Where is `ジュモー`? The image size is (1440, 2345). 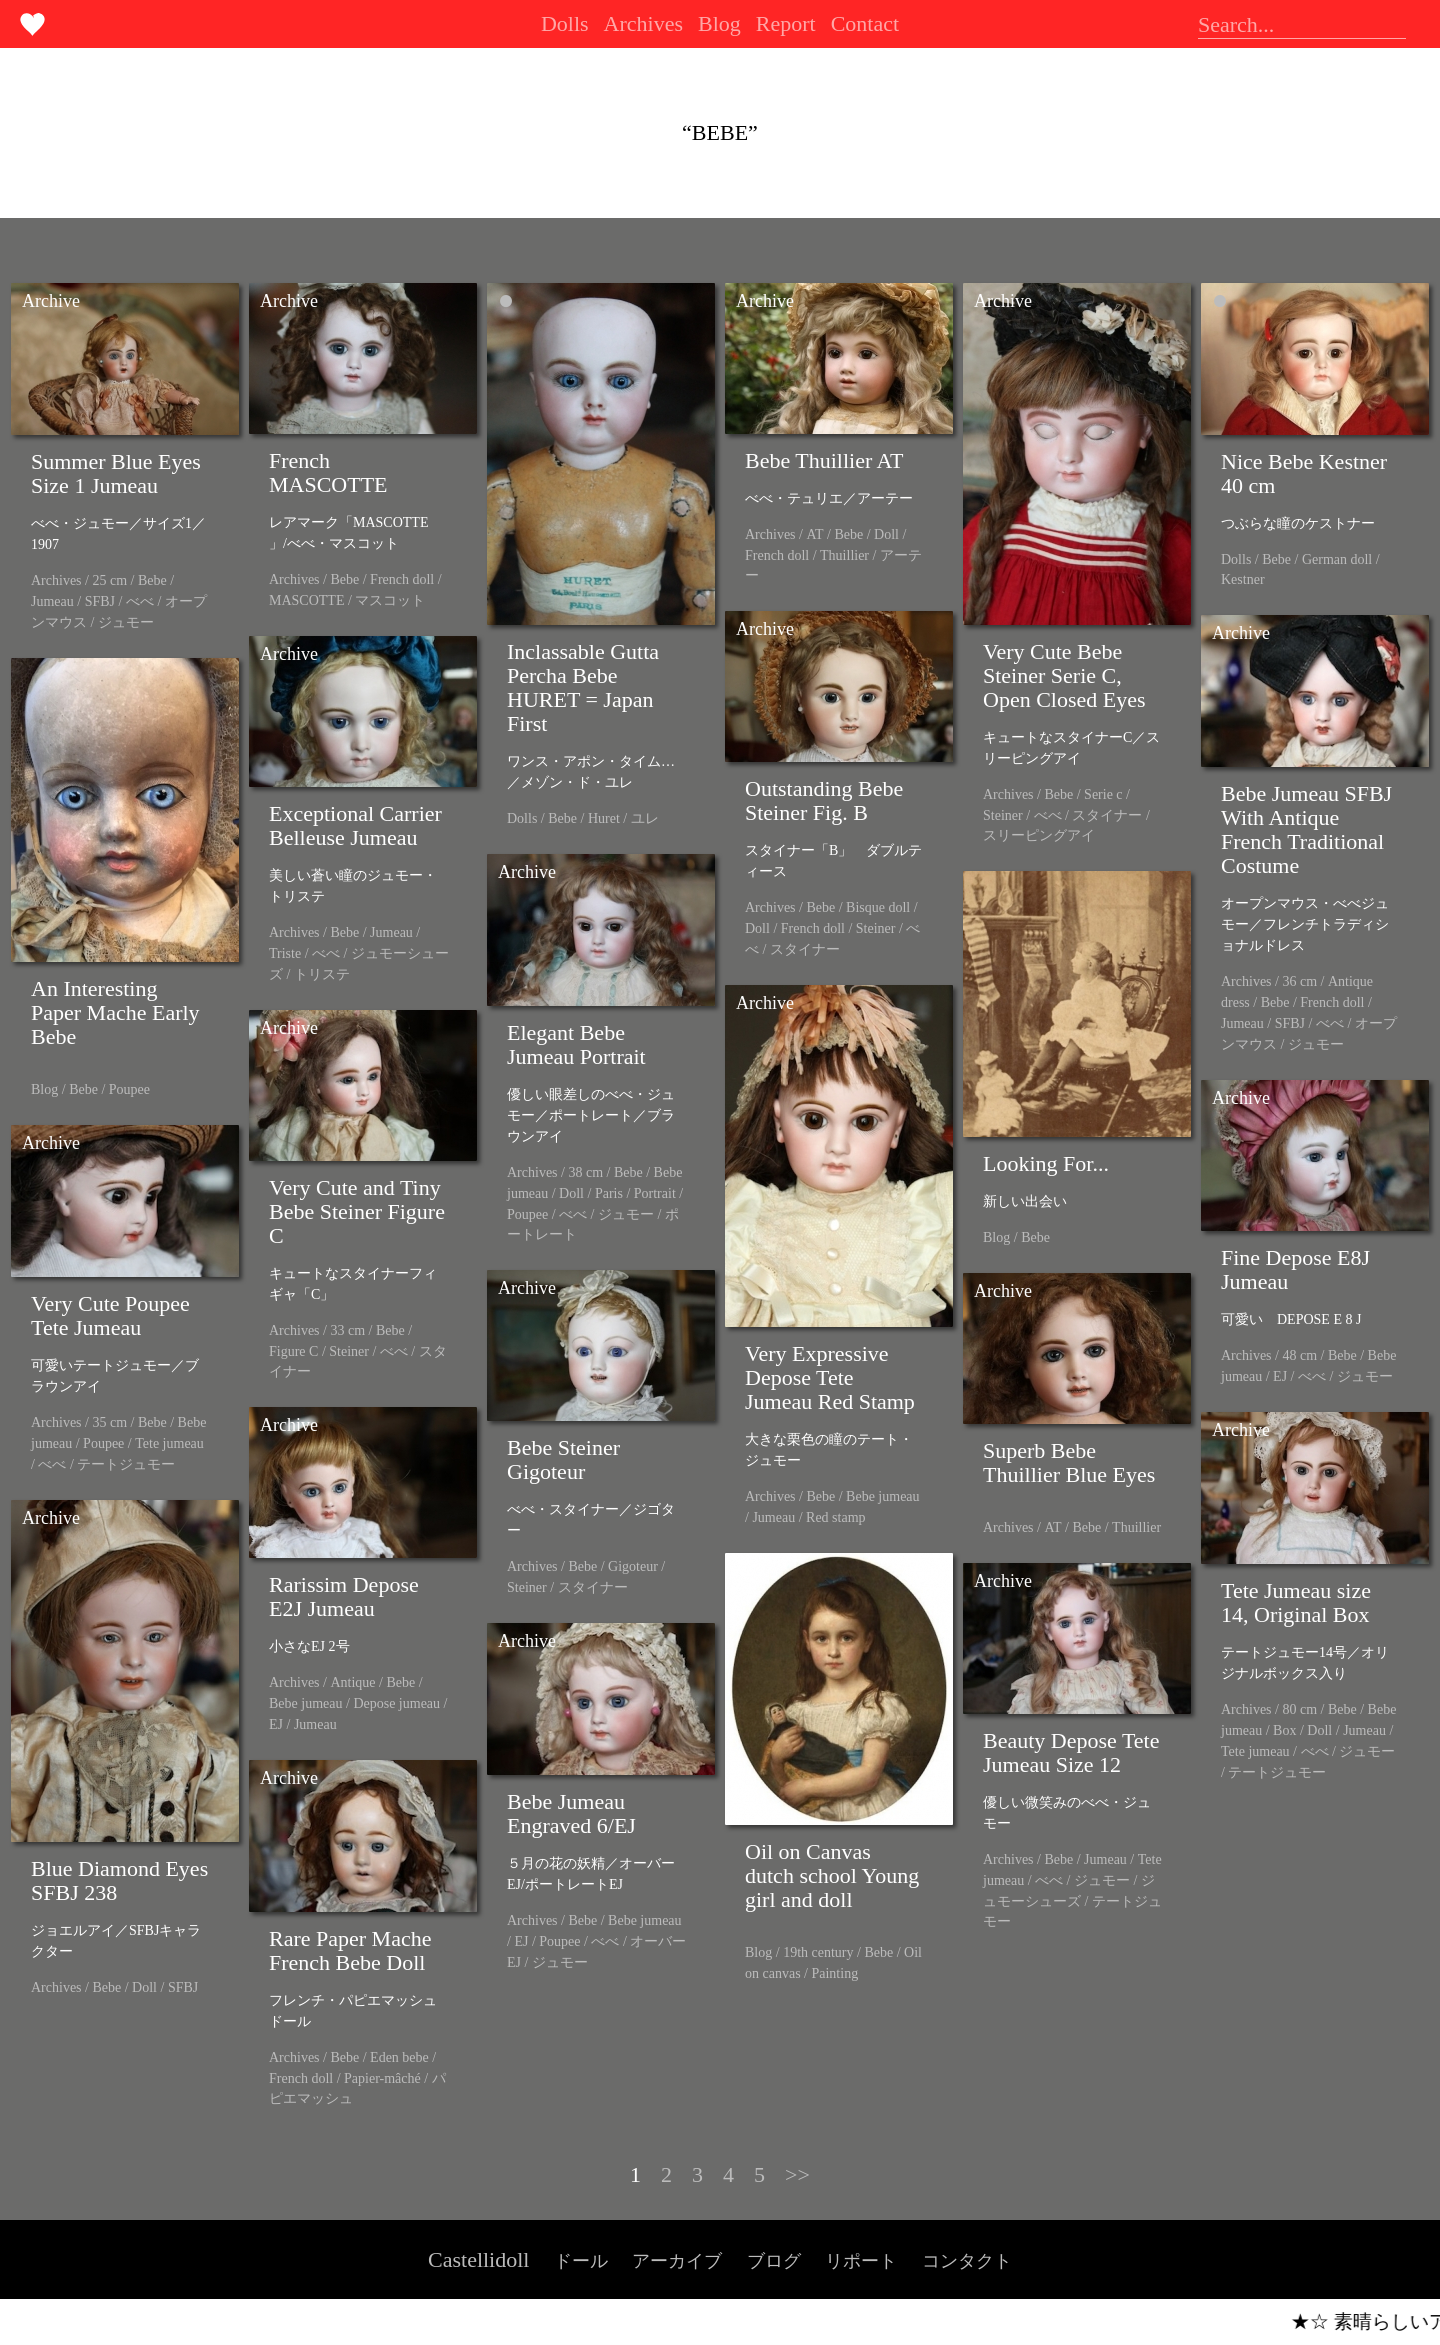
ジュモー is located at coordinates (126, 622).